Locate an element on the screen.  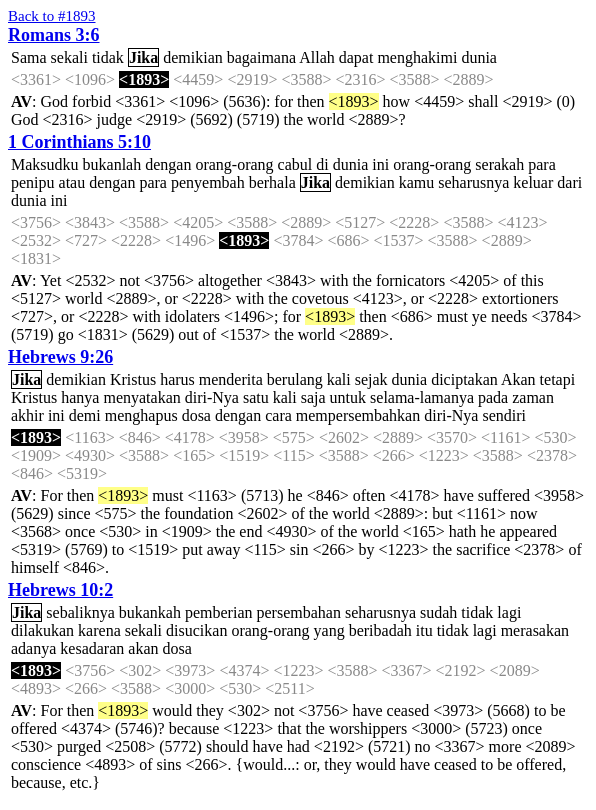
untuk is located at coordinates (348, 397).